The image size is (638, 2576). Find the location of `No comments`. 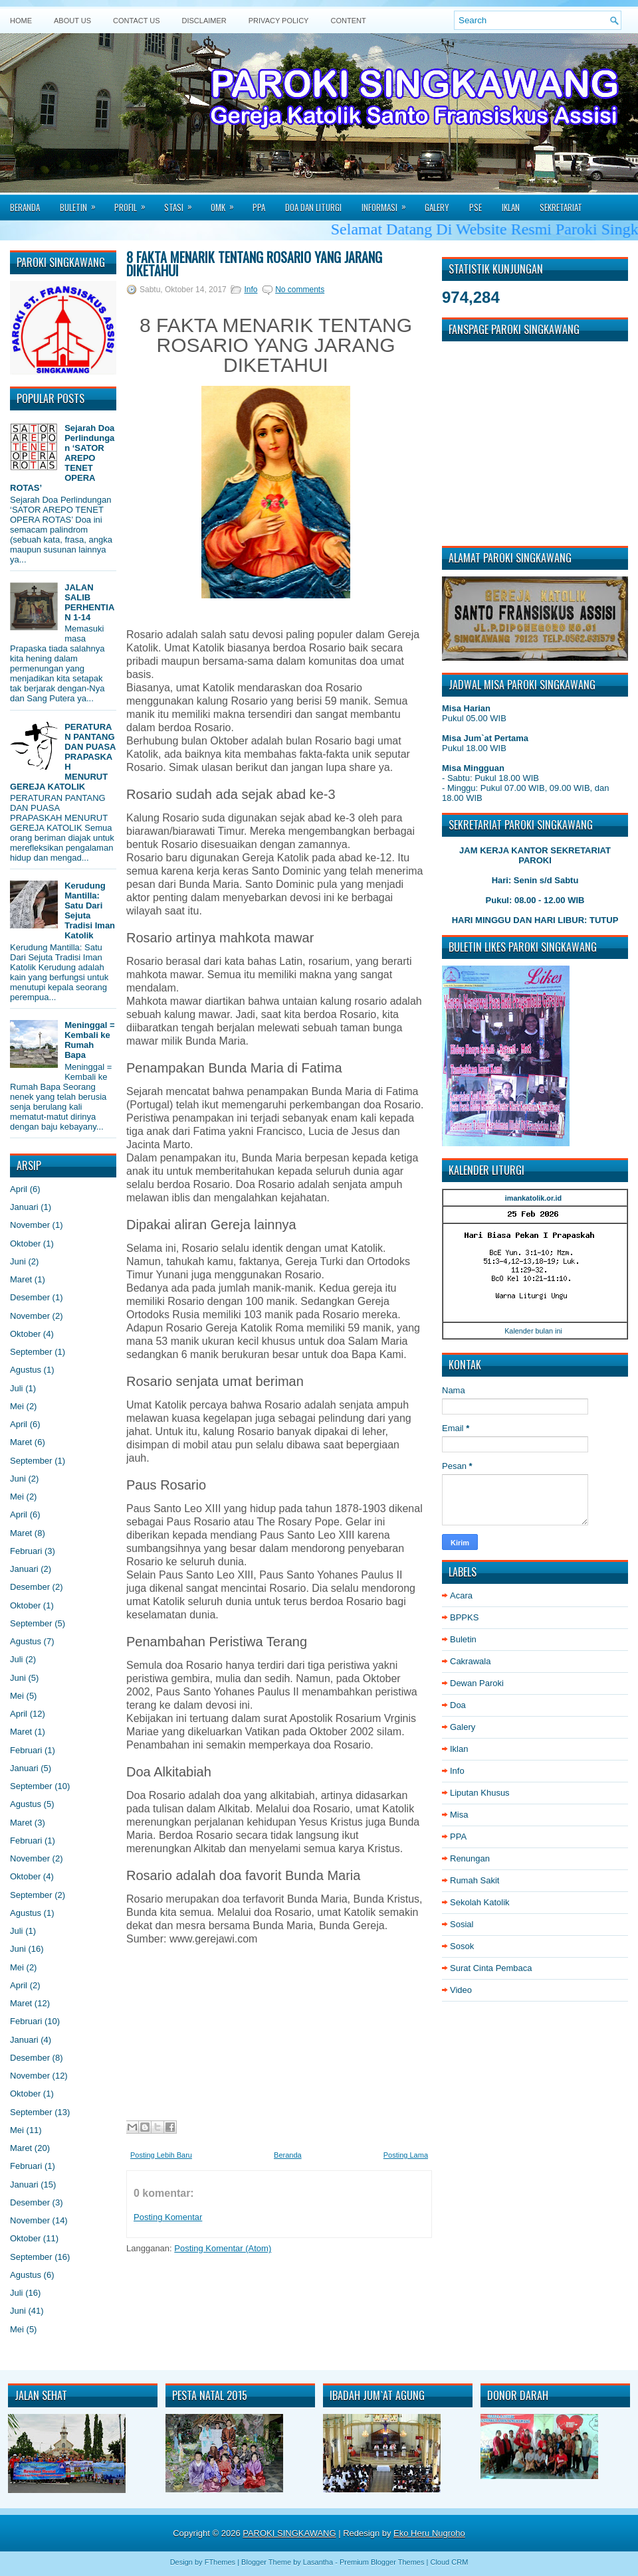

No comments is located at coordinates (299, 289).